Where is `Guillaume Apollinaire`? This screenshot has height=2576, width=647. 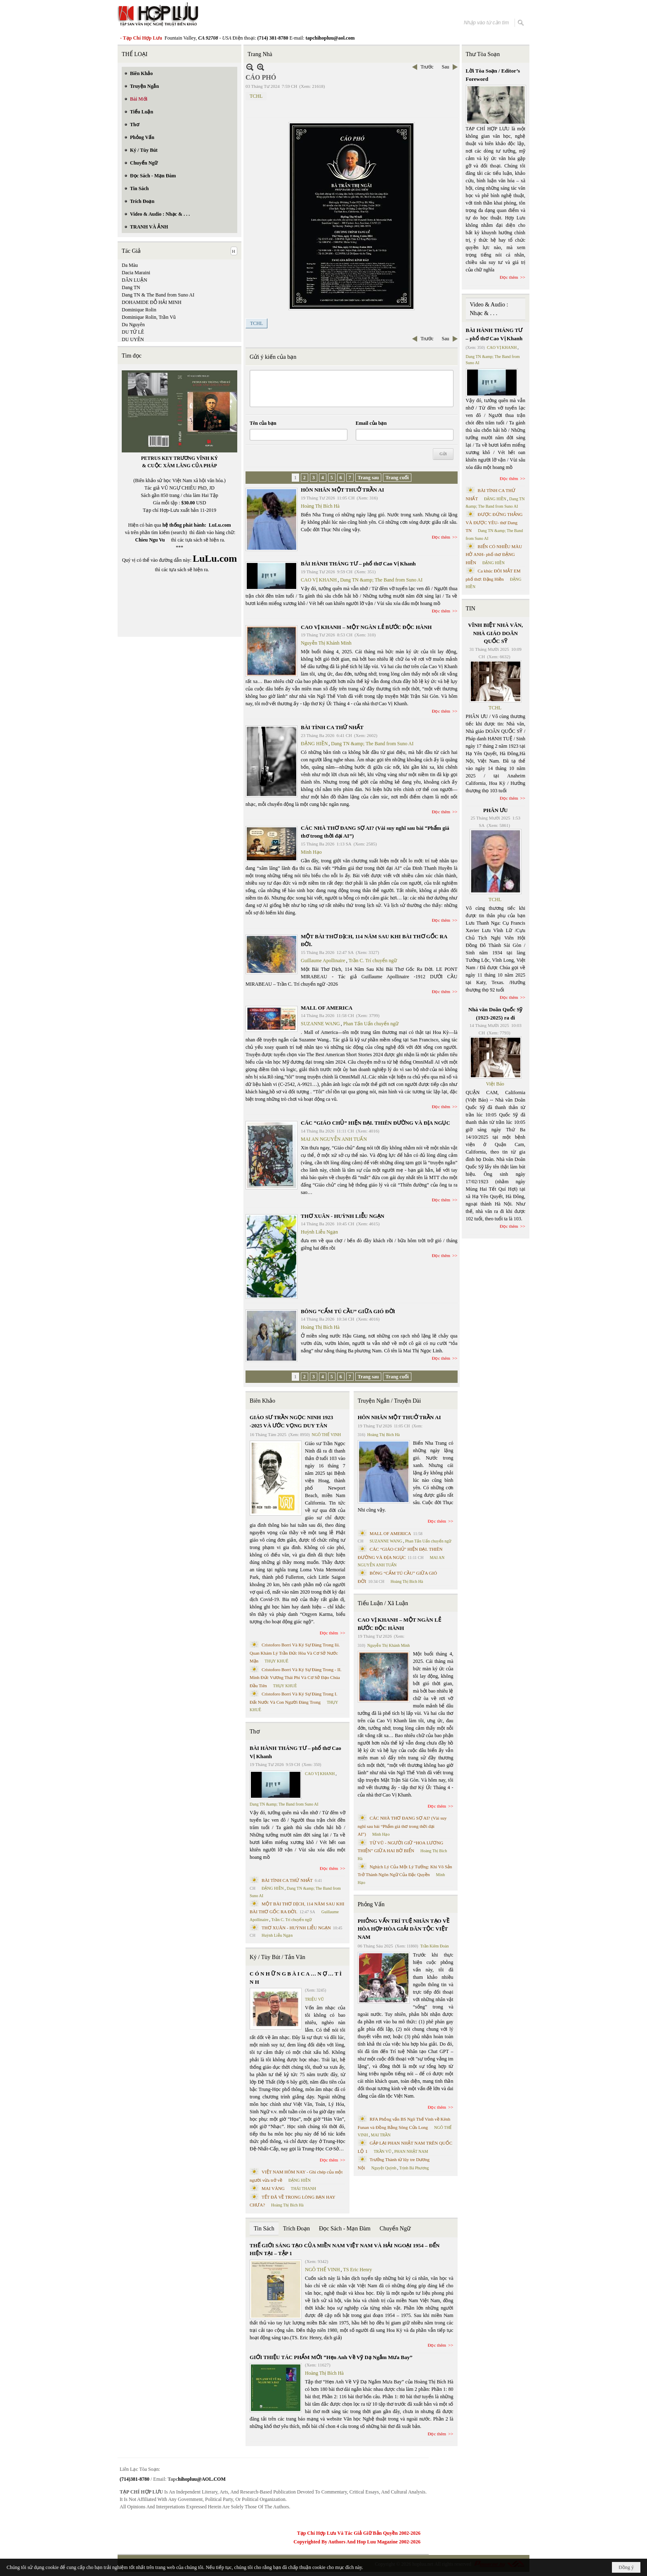
Guillaume Apollinaire is located at coordinates (323, 960).